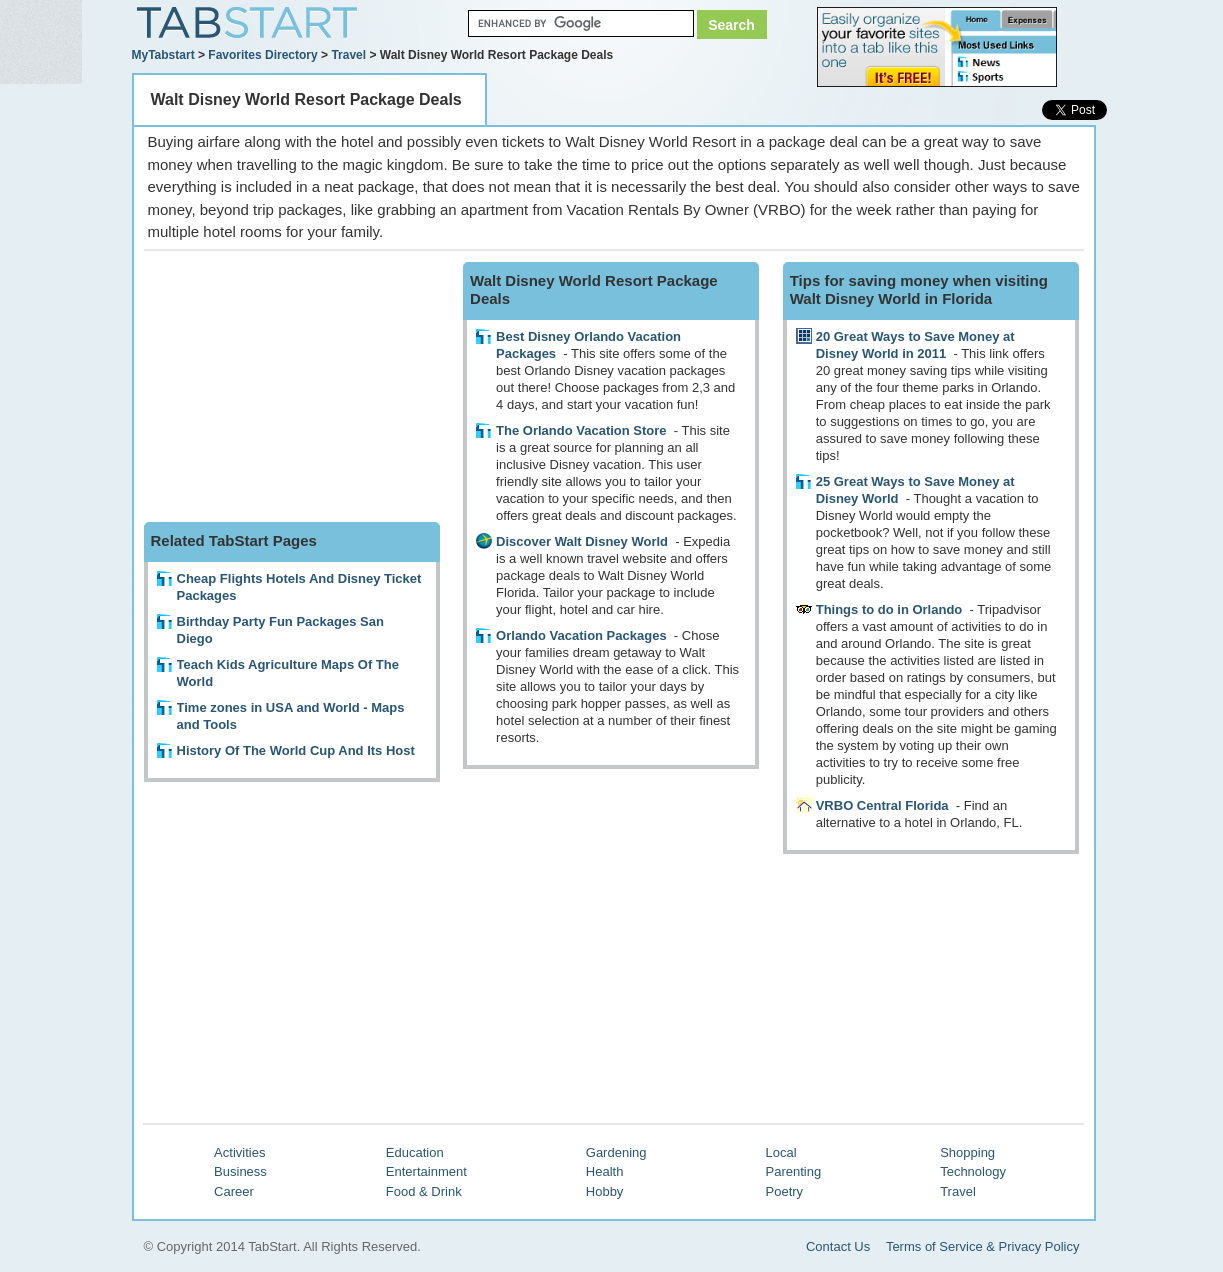 The image size is (1223, 1272). I want to click on Parenting, so click(794, 1171).